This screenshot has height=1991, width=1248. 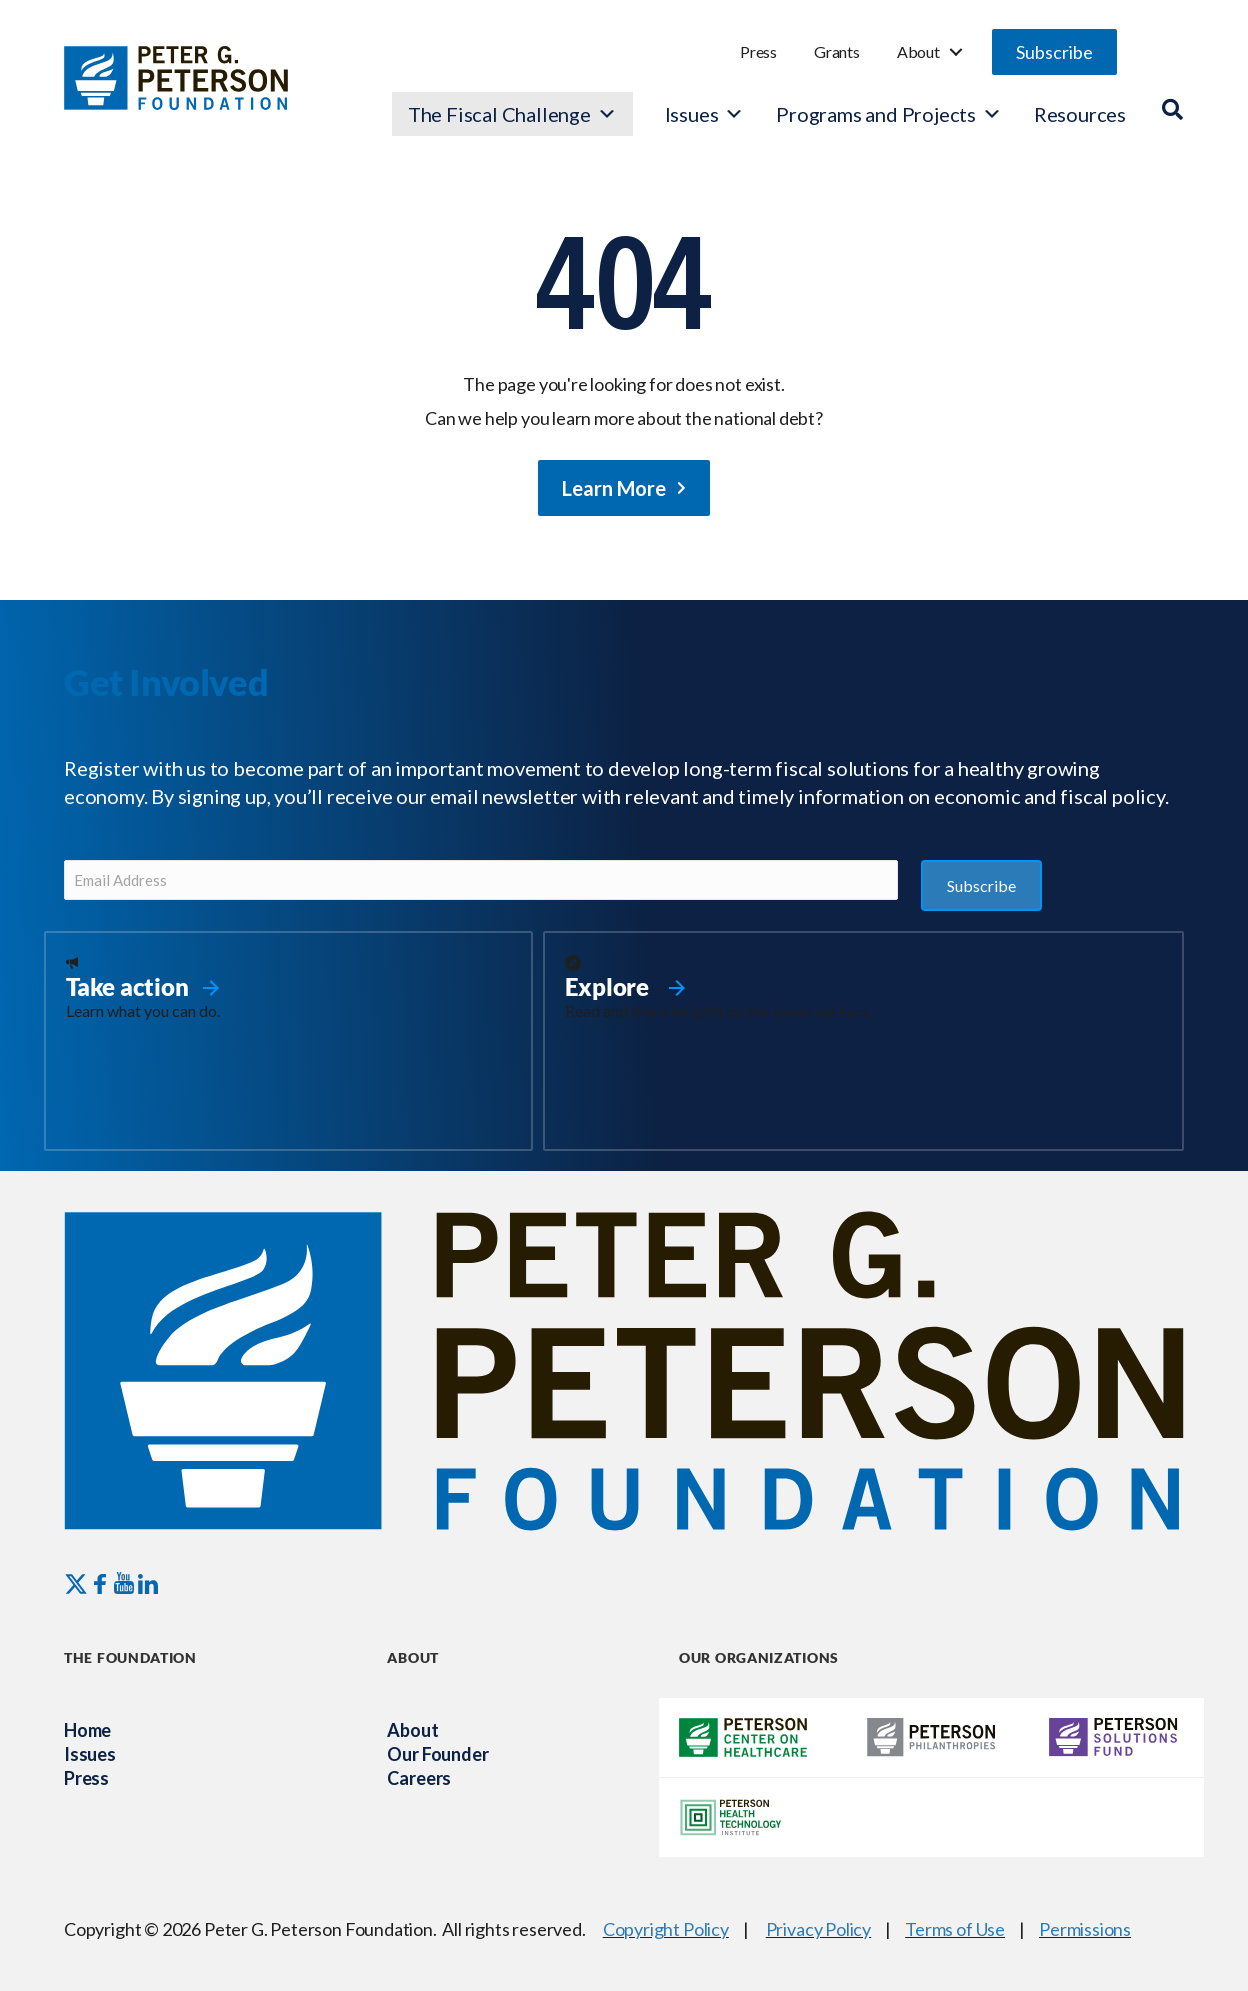 I want to click on Grants, so click(x=837, y=51).